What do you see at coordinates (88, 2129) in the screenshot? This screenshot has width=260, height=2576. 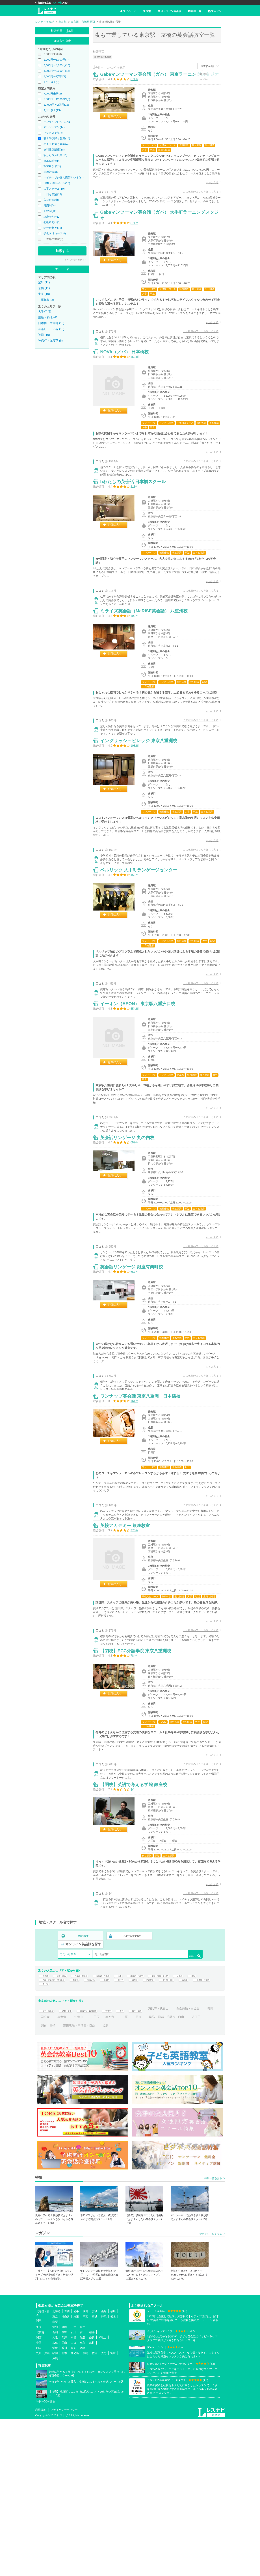 I see `赤坂・赤坂見附・溜池山王` at bounding box center [88, 2129].